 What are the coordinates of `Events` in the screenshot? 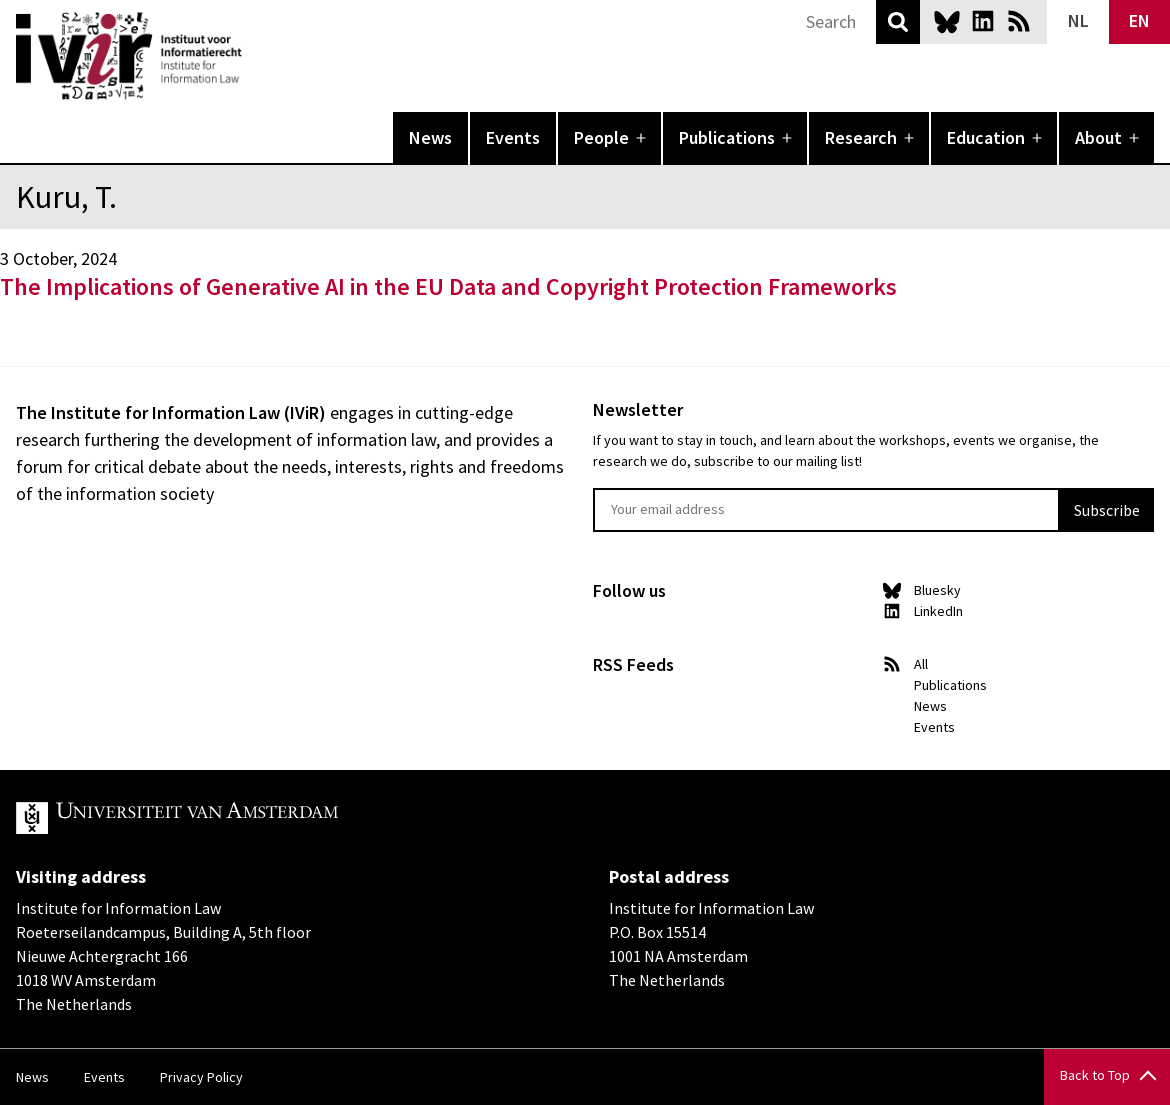 It's located at (513, 137).